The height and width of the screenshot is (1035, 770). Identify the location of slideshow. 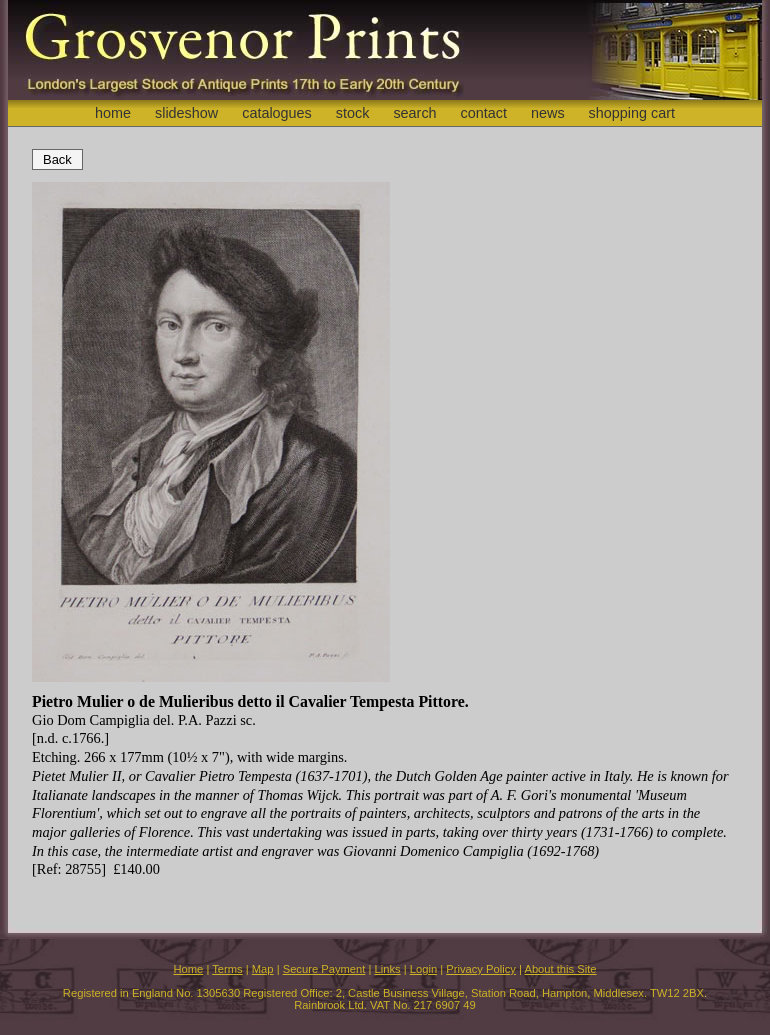
(186, 113).